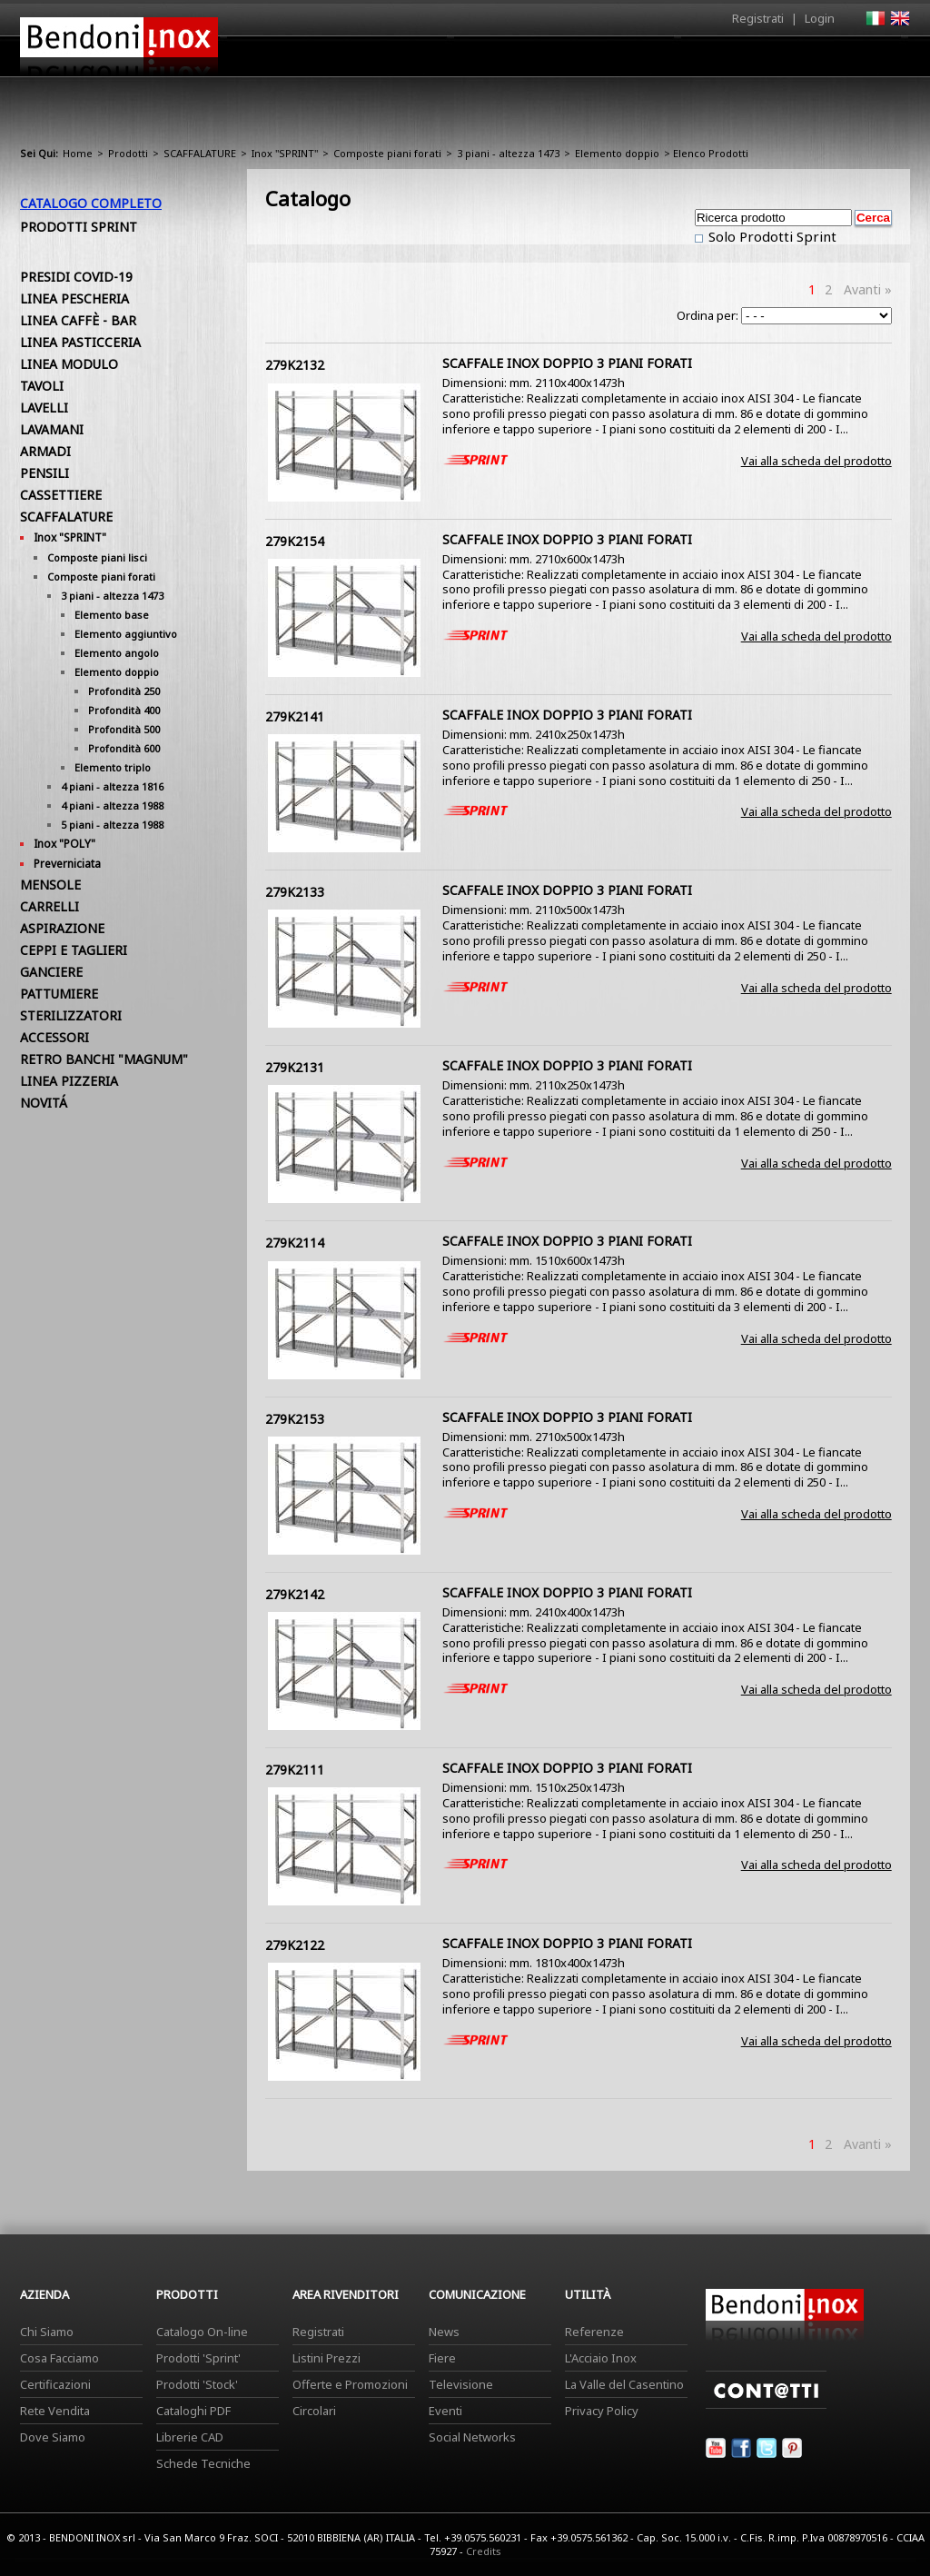  What do you see at coordinates (314, 2410) in the screenshot?
I see `Circolari` at bounding box center [314, 2410].